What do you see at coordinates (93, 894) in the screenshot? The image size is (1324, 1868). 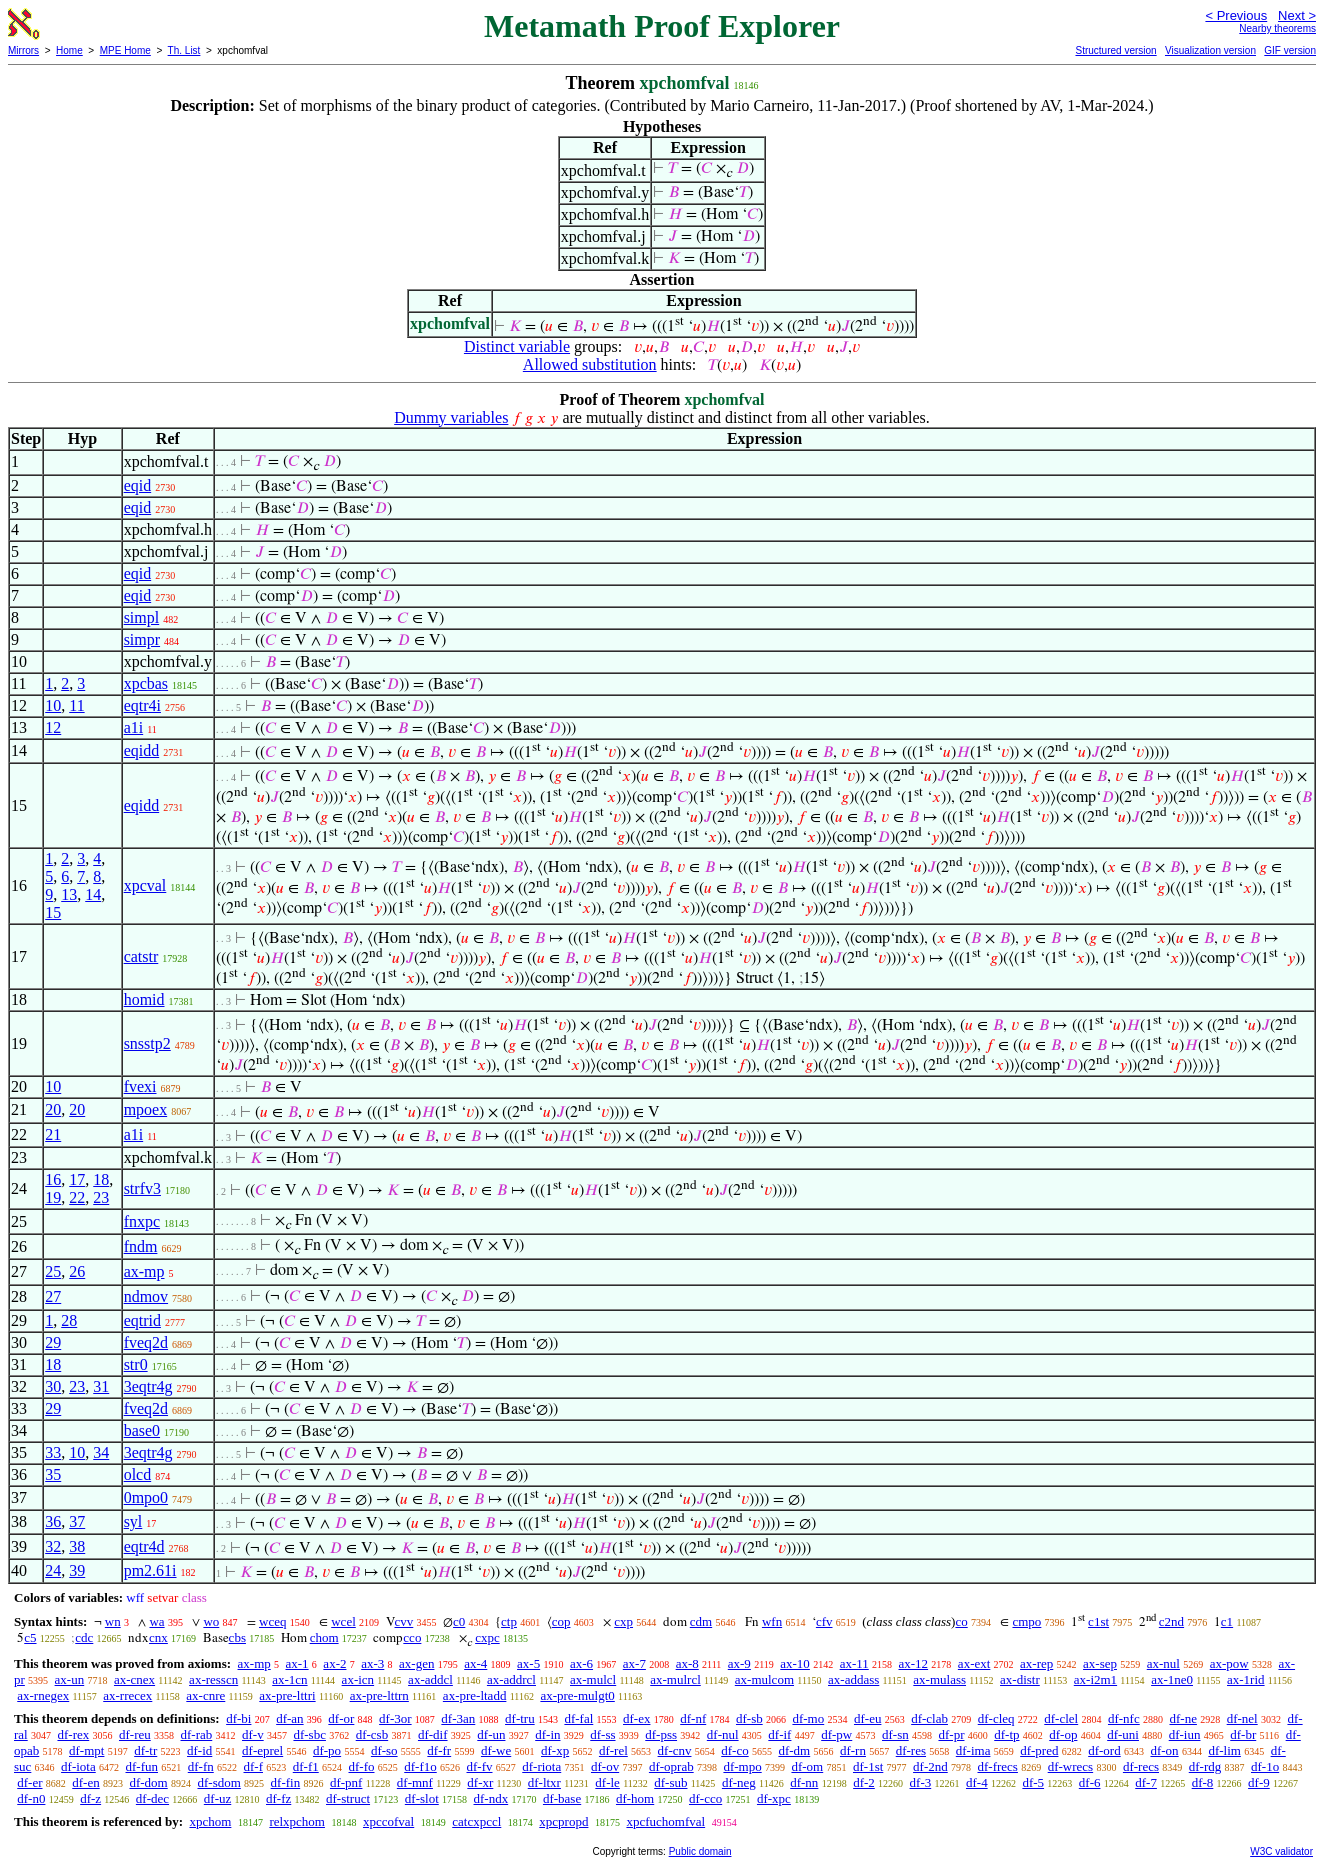 I see `14` at bounding box center [93, 894].